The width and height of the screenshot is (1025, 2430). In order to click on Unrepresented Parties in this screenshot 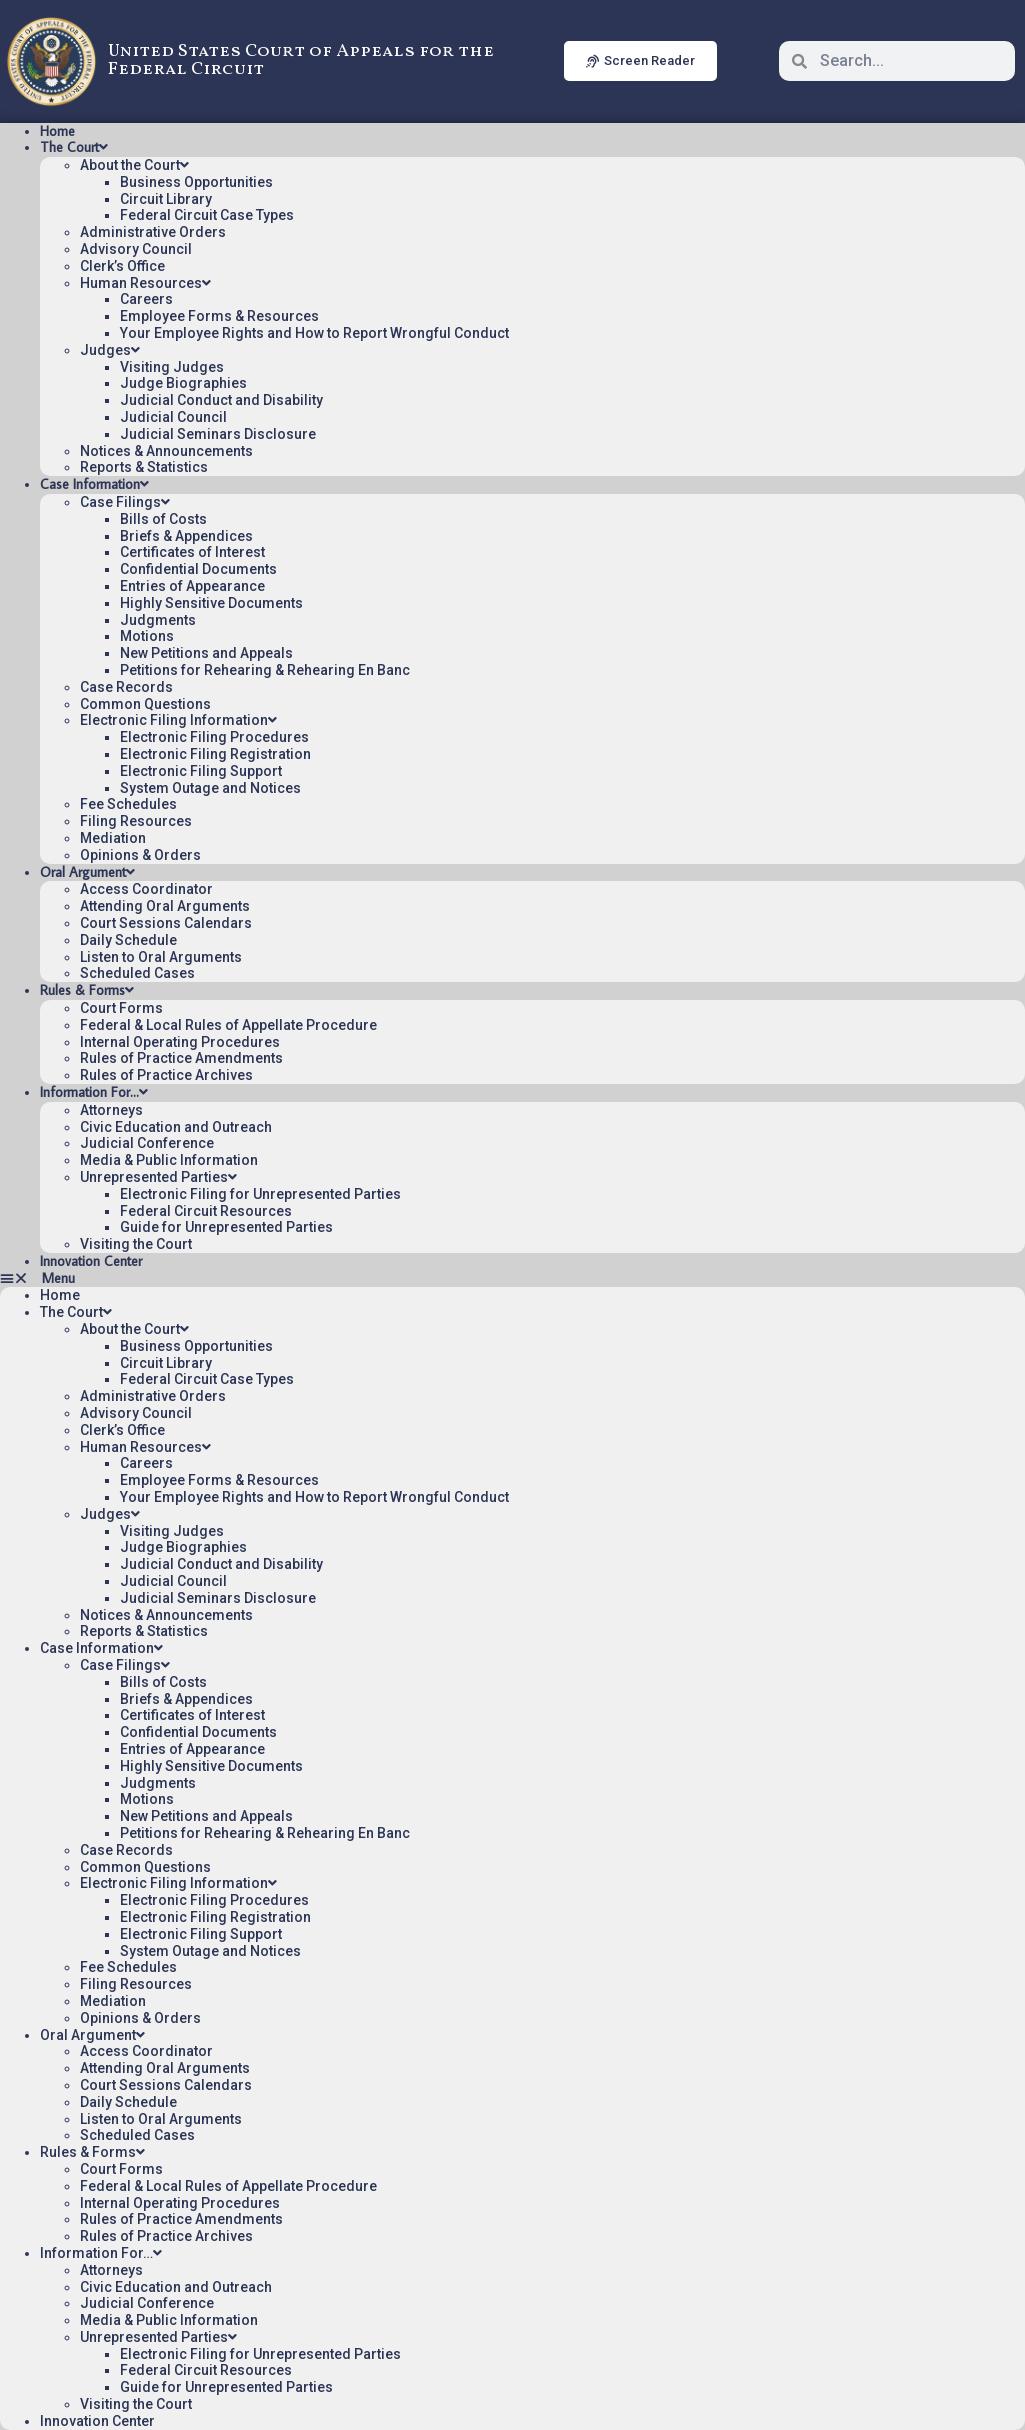, I will do `click(158, 1177)`.